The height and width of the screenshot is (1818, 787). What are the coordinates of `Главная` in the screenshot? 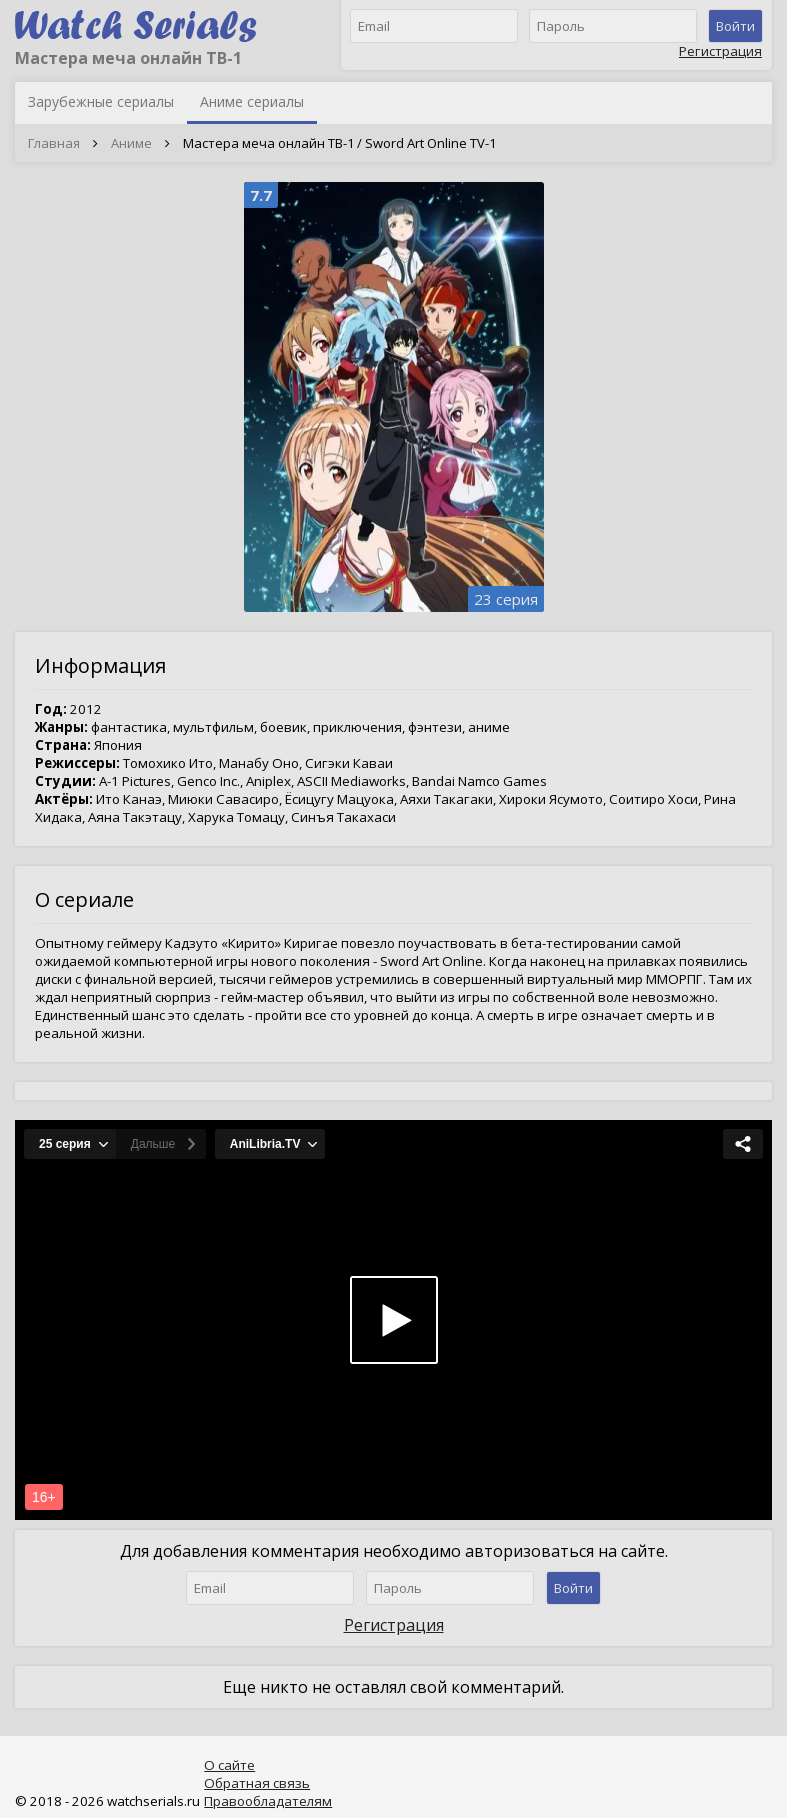 It's located at (54, 143).